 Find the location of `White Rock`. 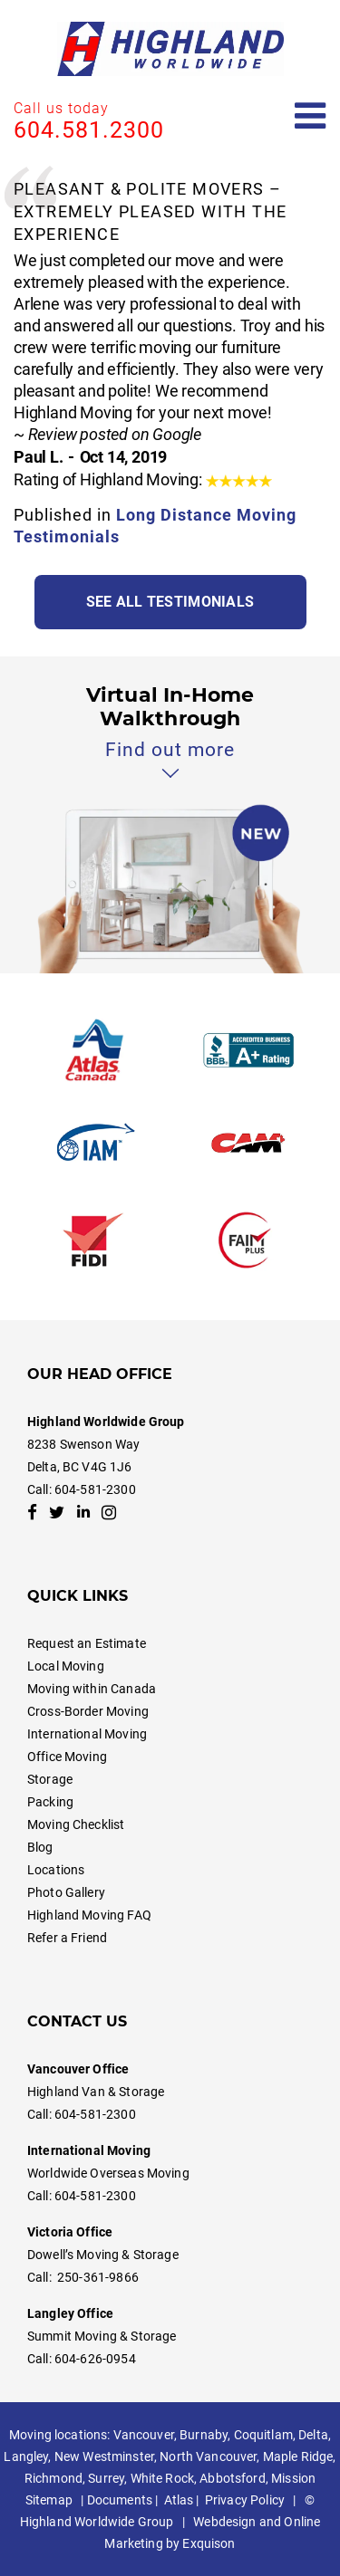

White Rock is located at coordinates (162, 2478).